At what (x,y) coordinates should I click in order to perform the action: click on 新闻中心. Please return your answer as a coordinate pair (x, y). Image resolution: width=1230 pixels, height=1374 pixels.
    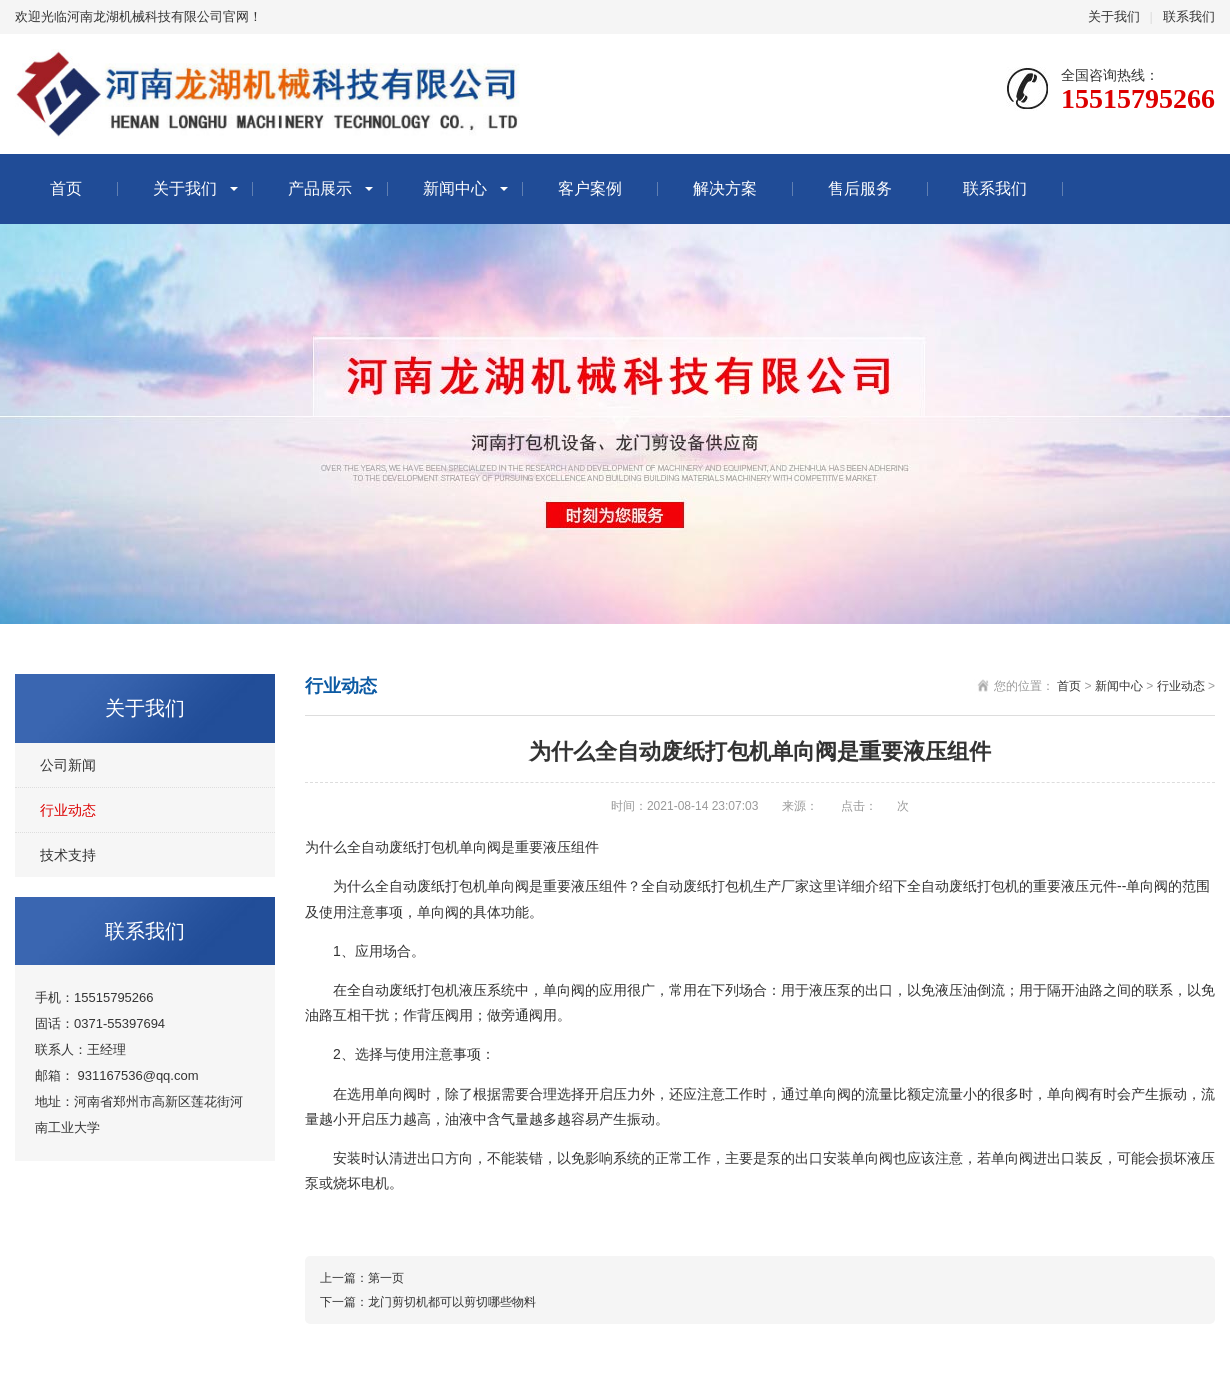
    Looking at the image, I should click on (455, 188).